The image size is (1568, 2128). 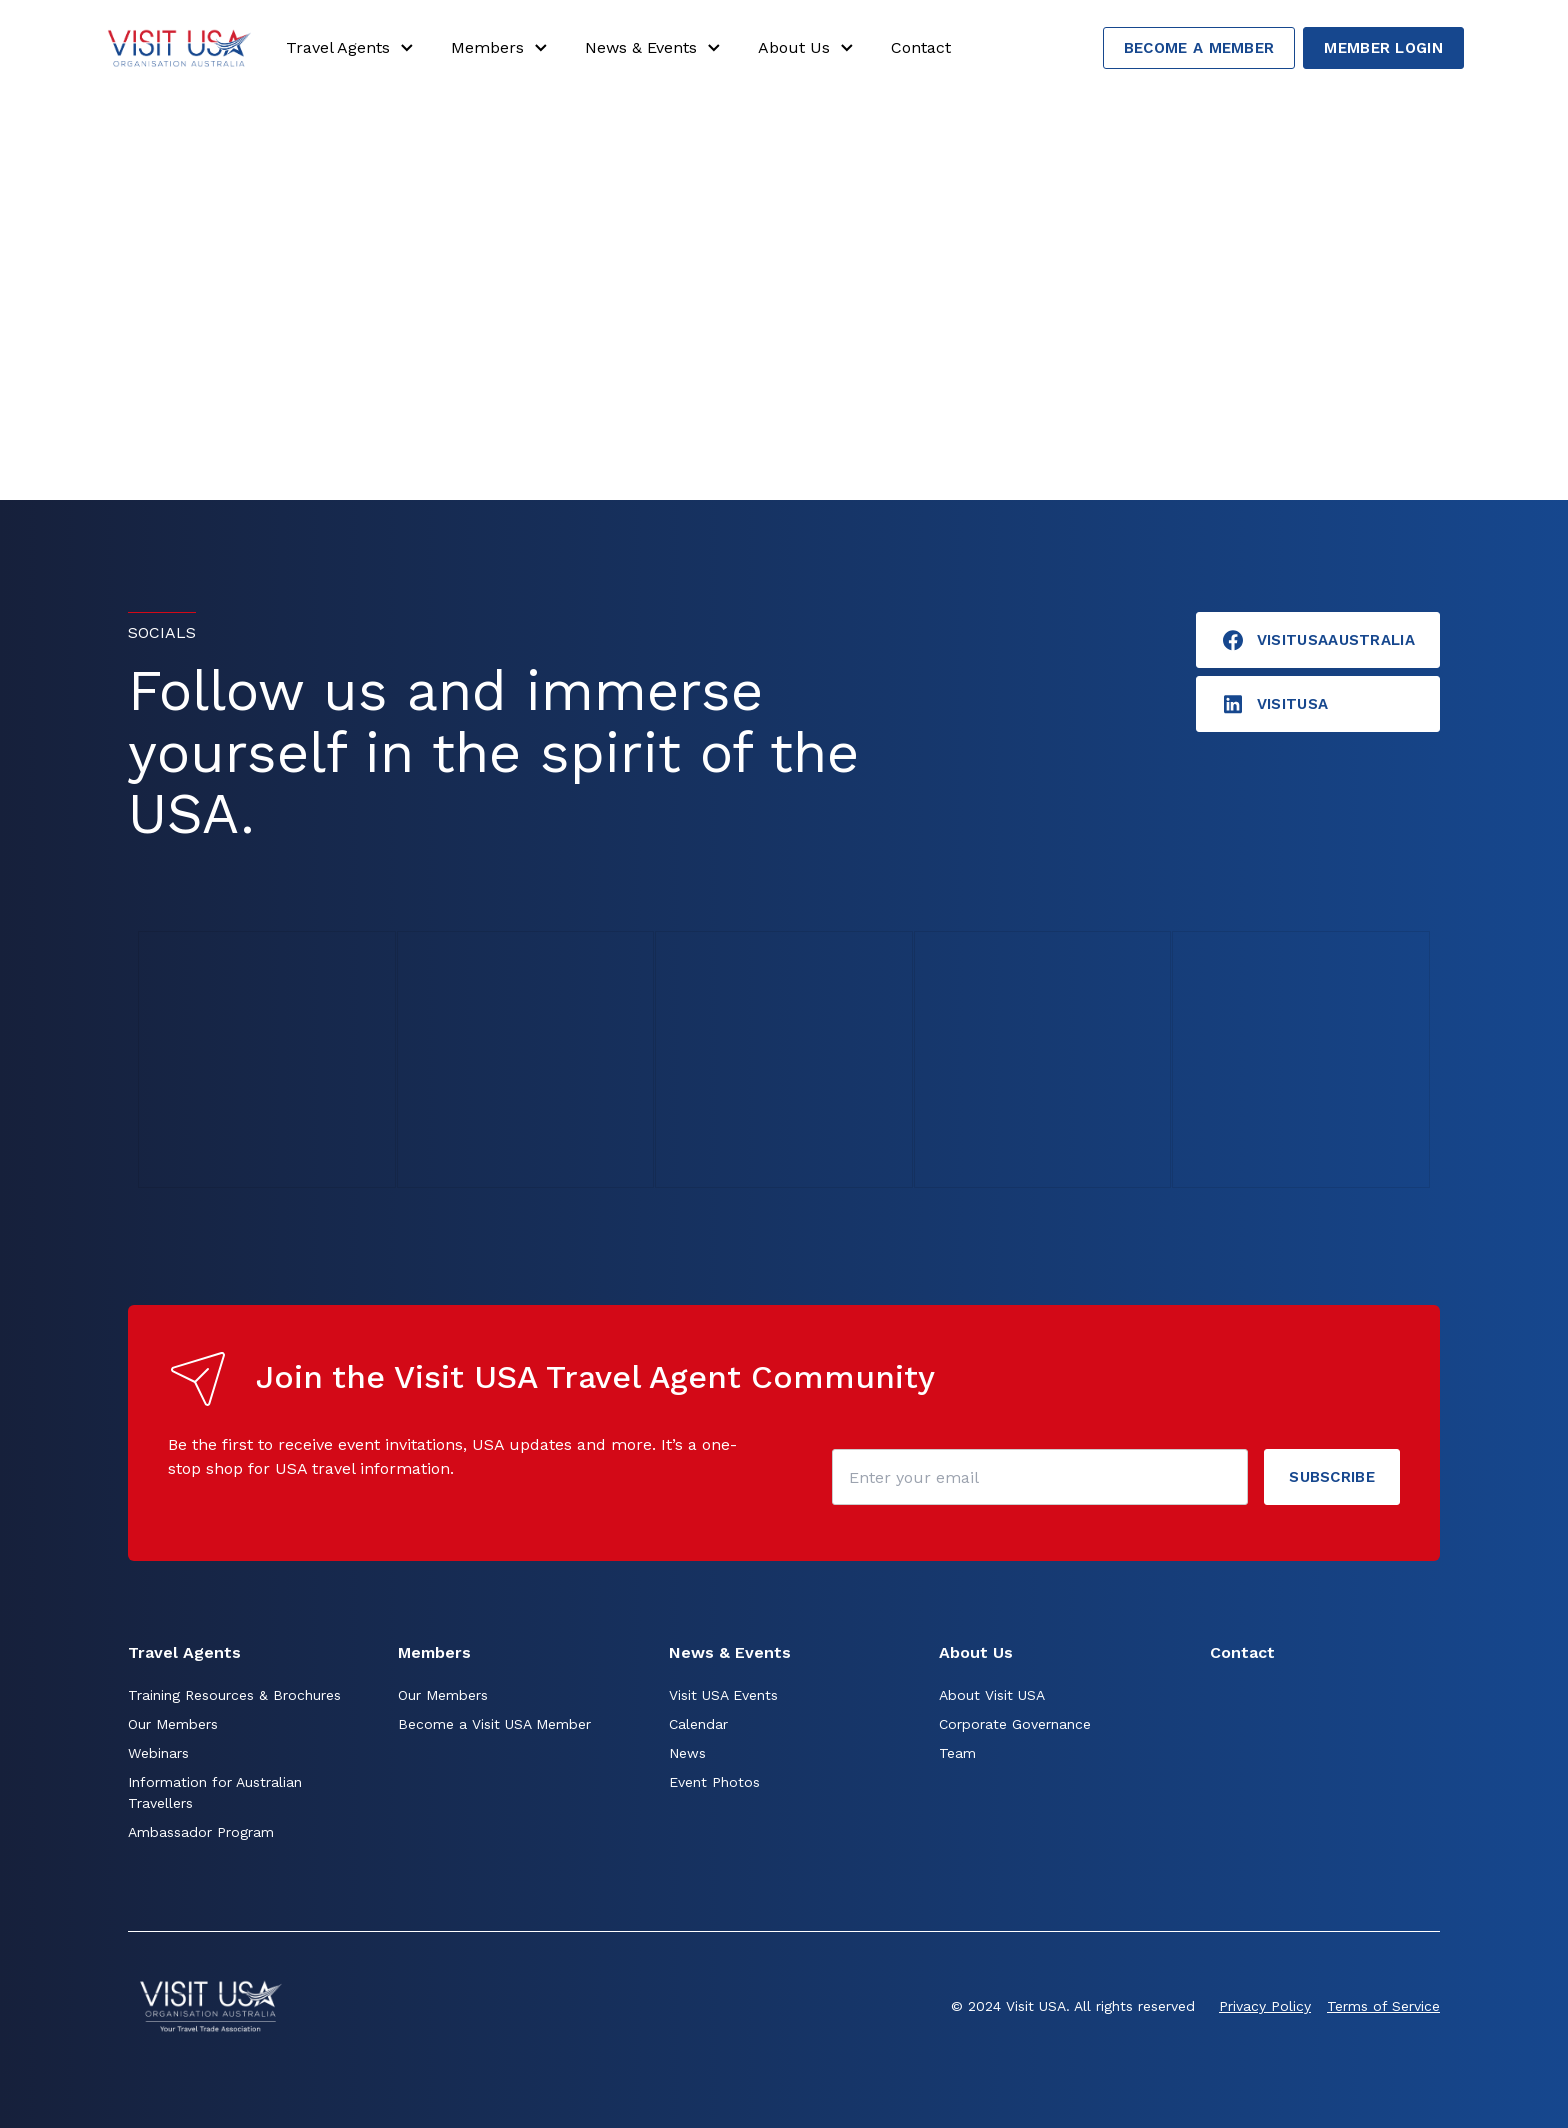 What do you see at coordinates (1015, 1724) in the screenshot?
I see `Corporate Governance` at bounding box center [1015, 1724].